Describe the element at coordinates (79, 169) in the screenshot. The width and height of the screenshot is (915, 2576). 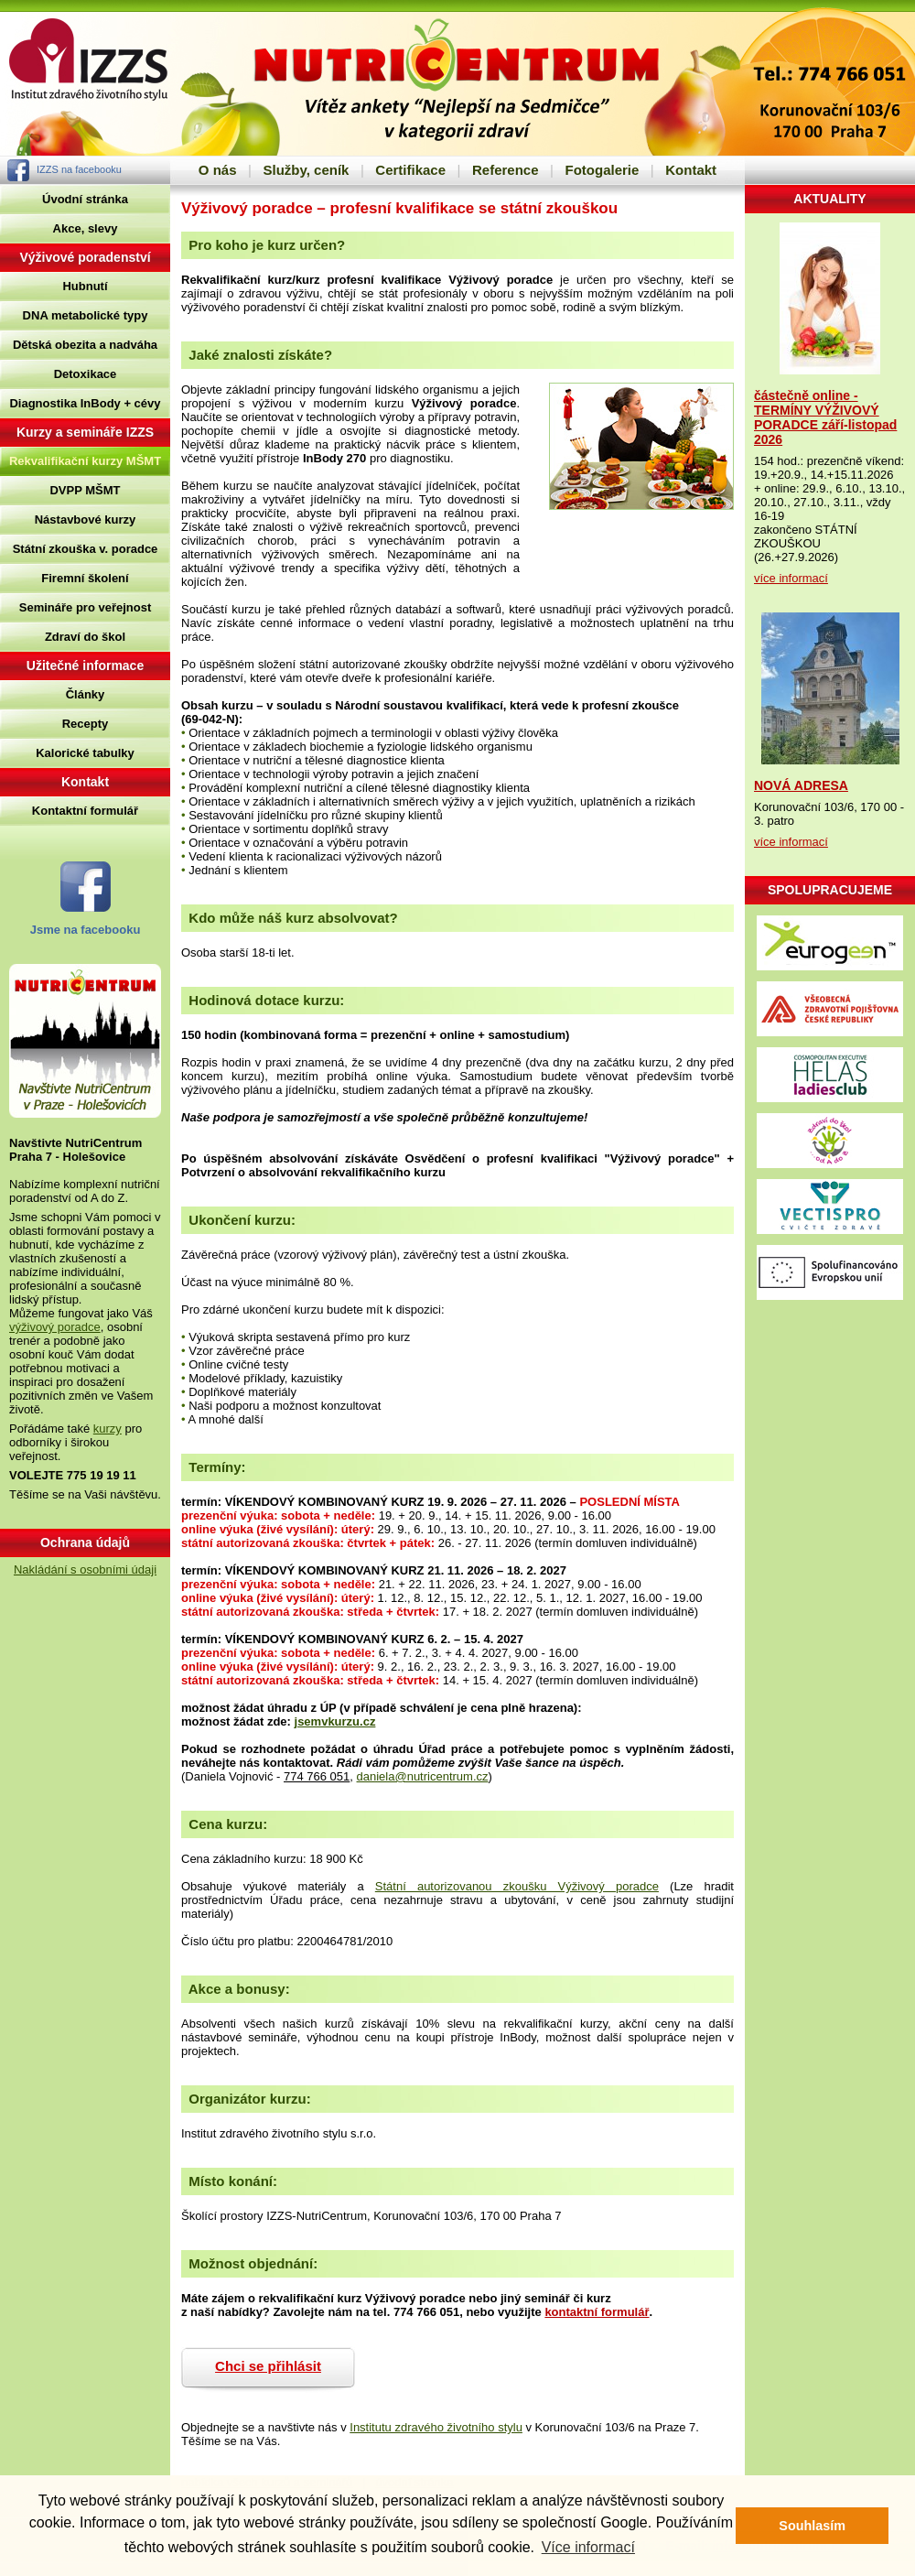
I see `IZZS na facebooku` at that location.